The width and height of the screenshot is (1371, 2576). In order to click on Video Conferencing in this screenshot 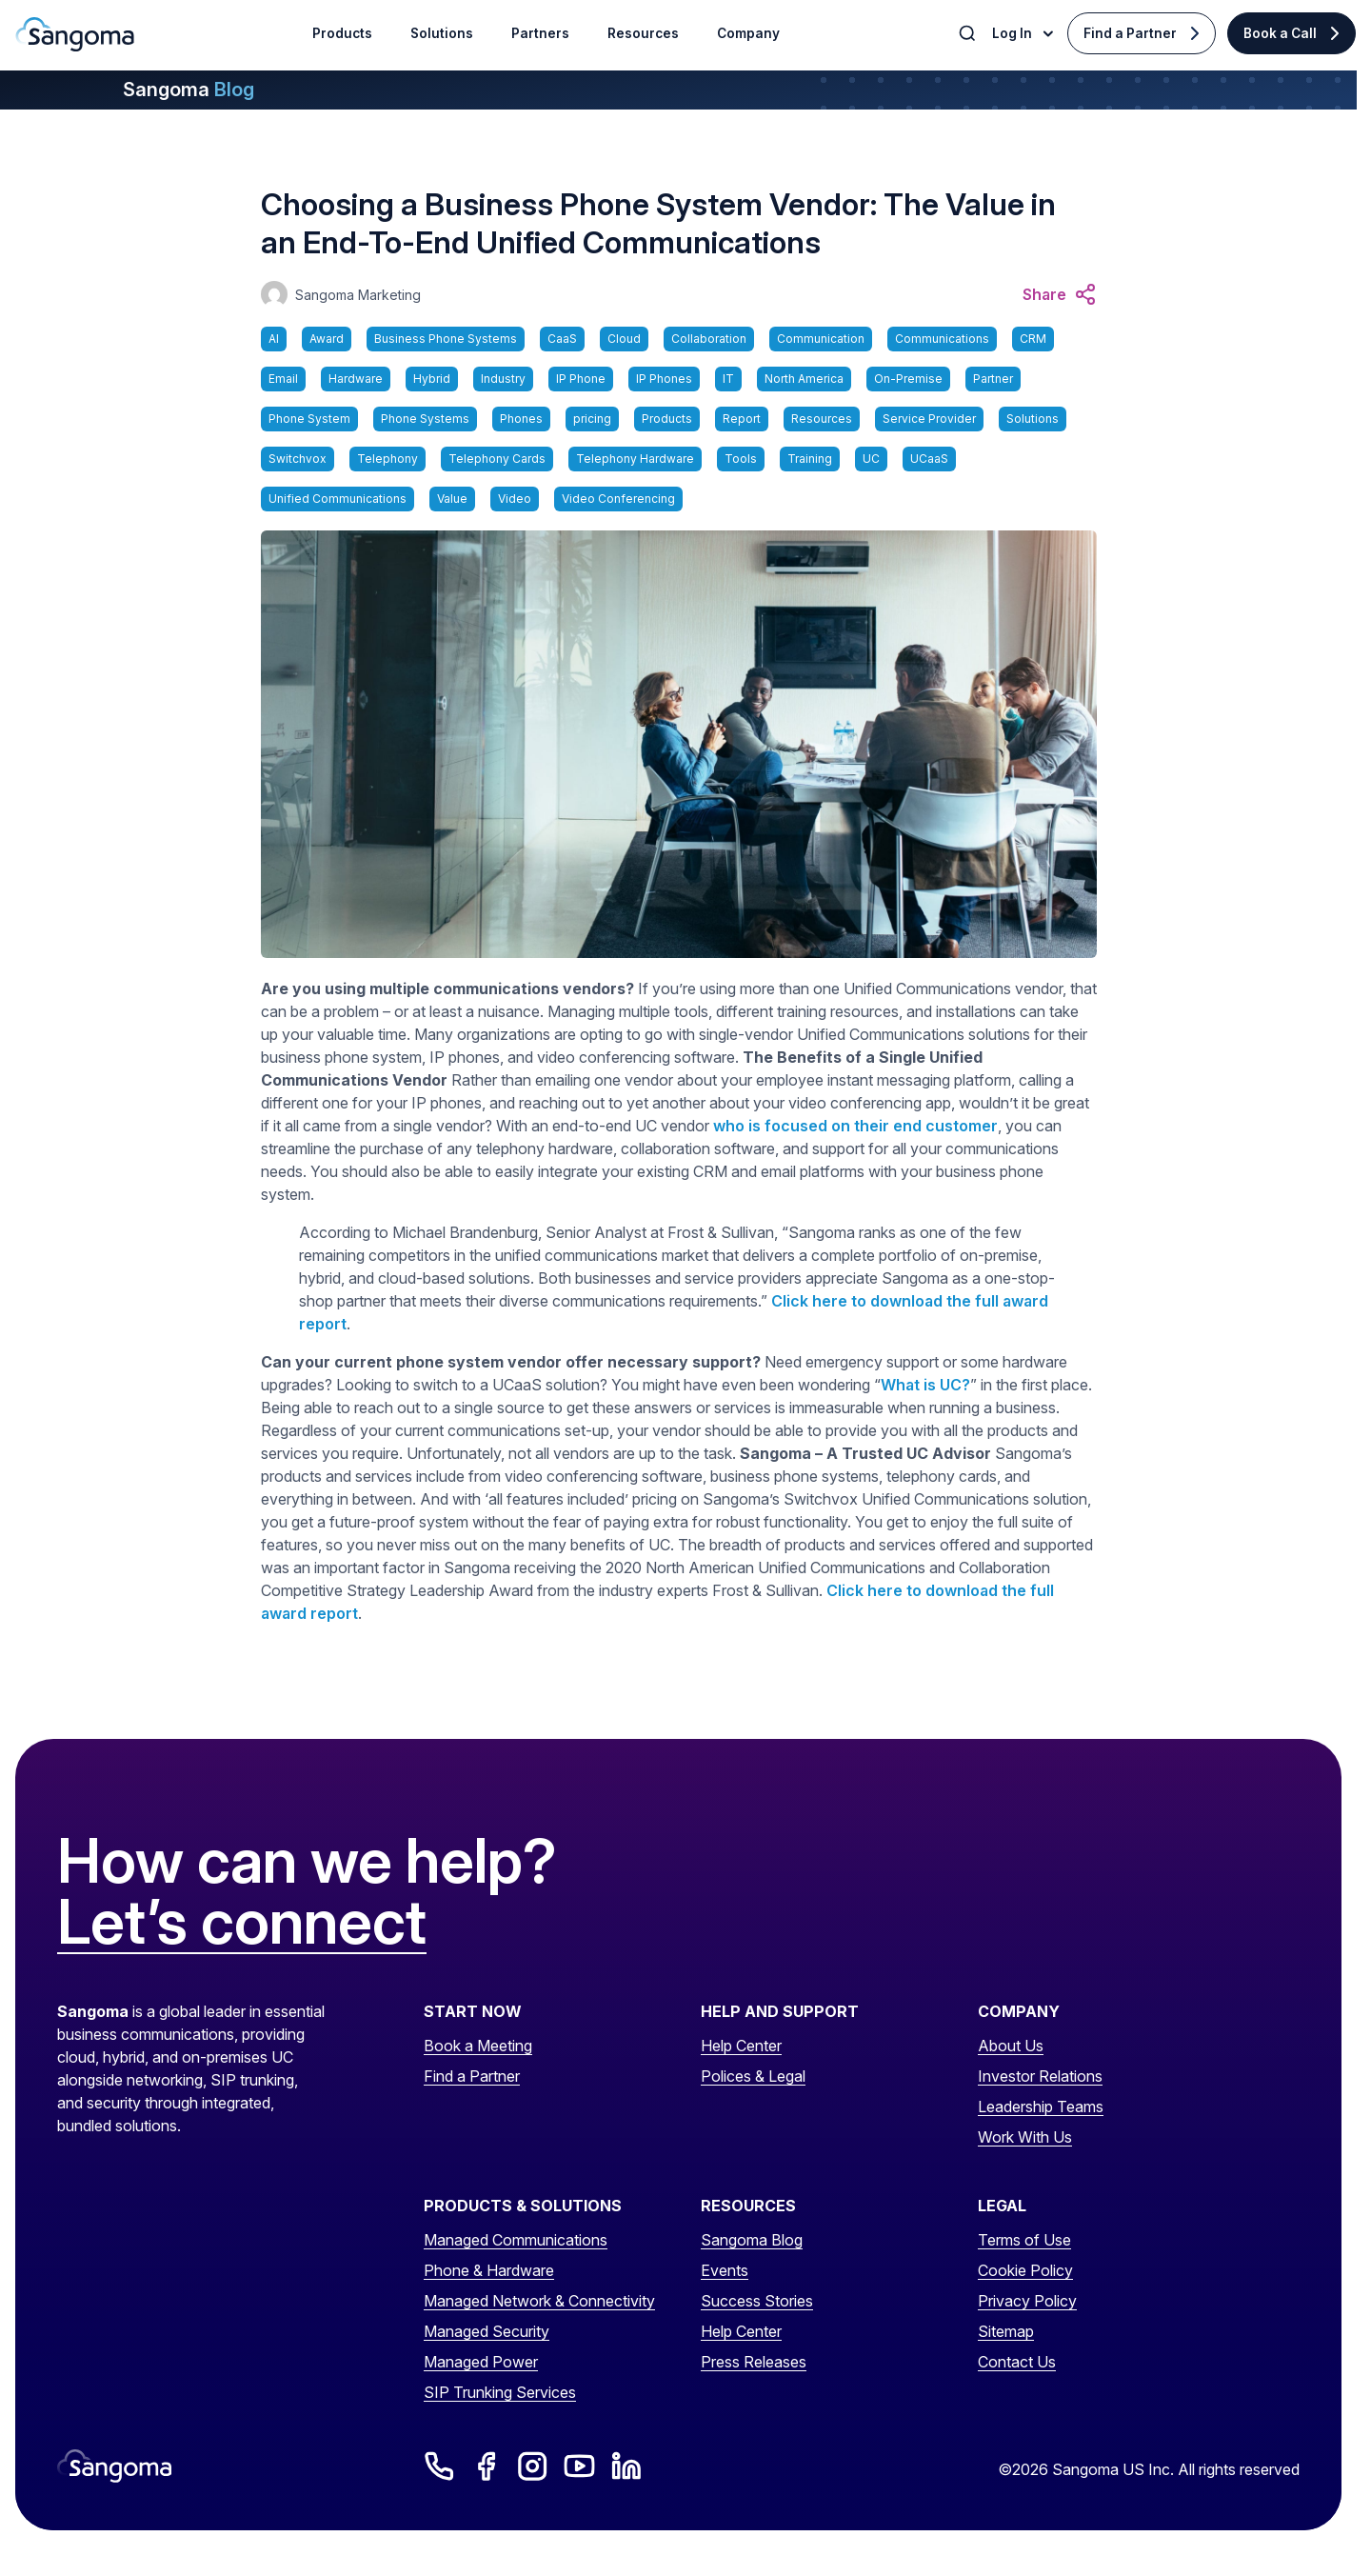, I will do `click(618, 498)`.